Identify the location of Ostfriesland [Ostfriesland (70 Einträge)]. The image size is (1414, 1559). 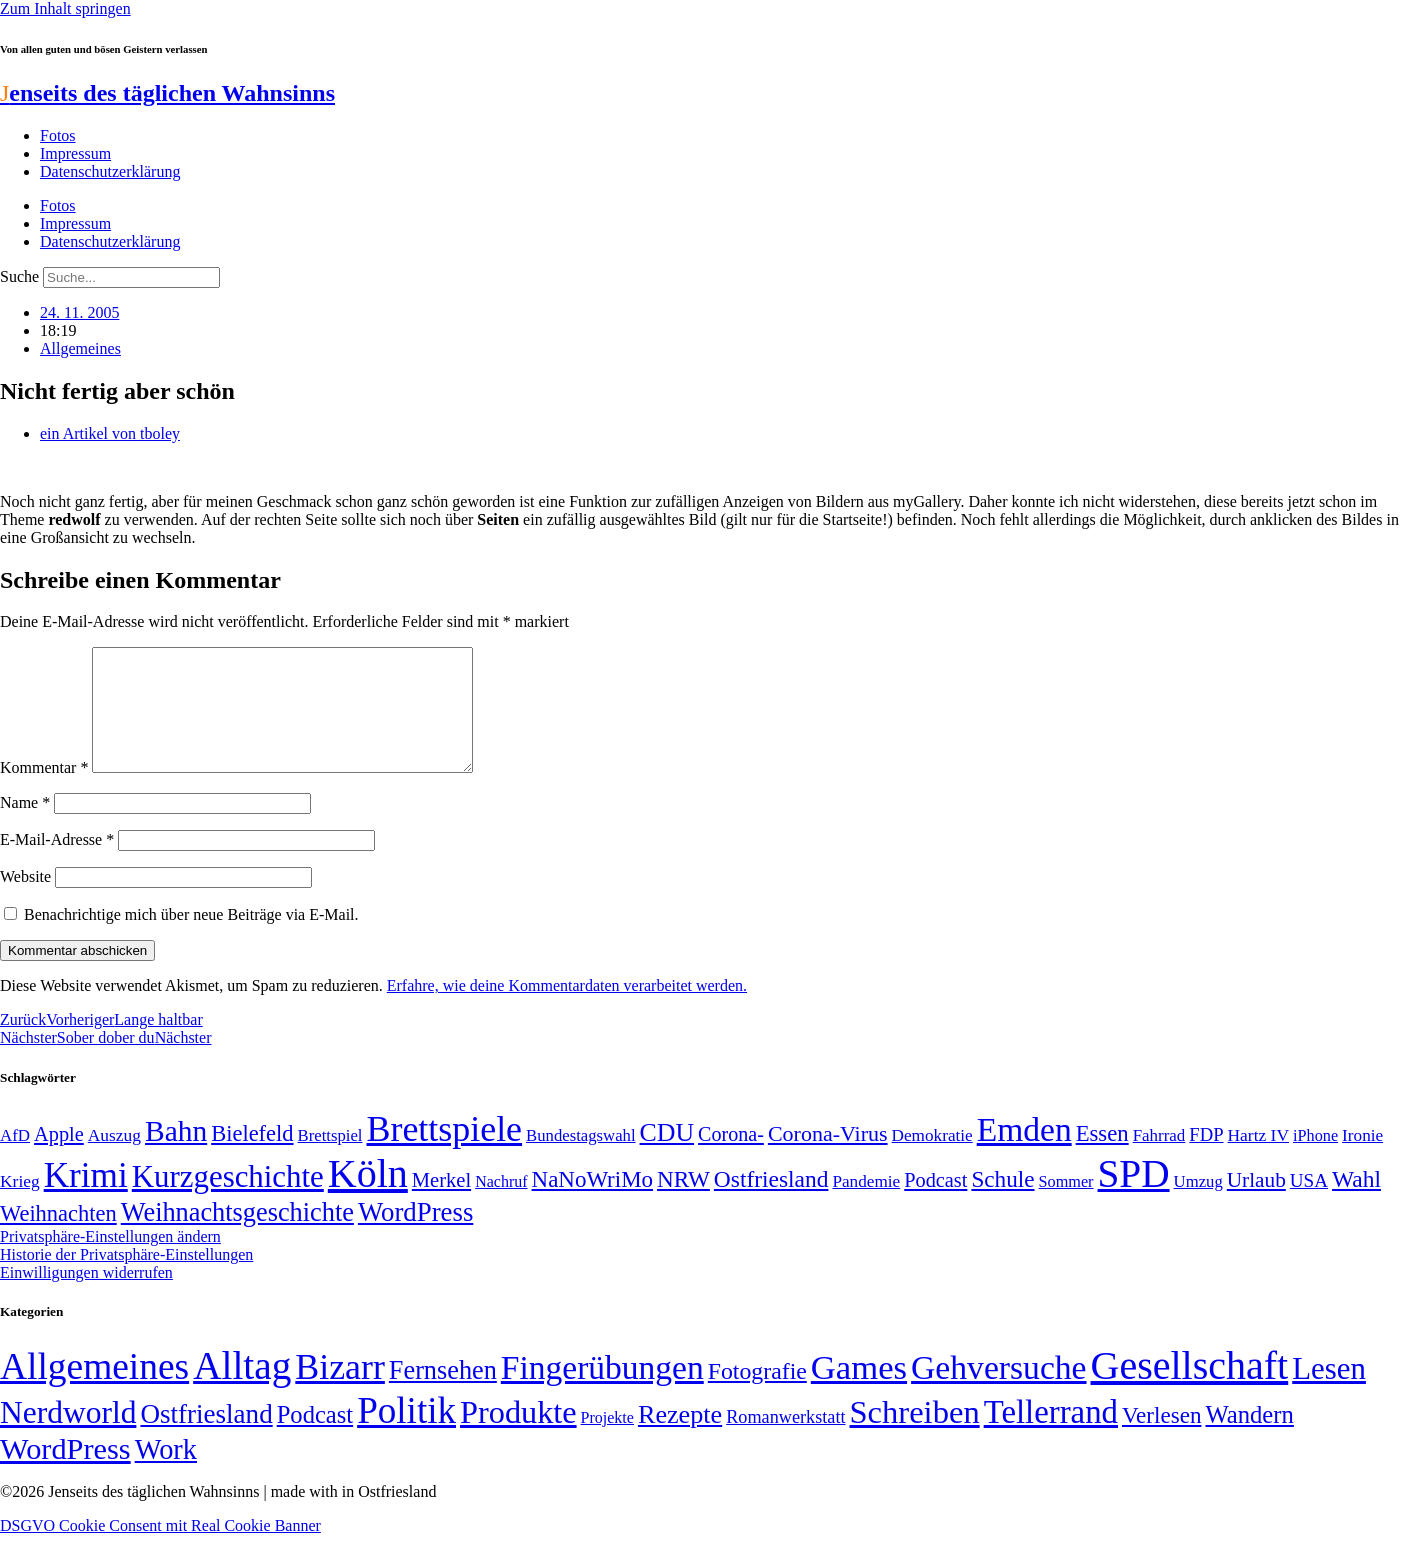
(206, 1438).